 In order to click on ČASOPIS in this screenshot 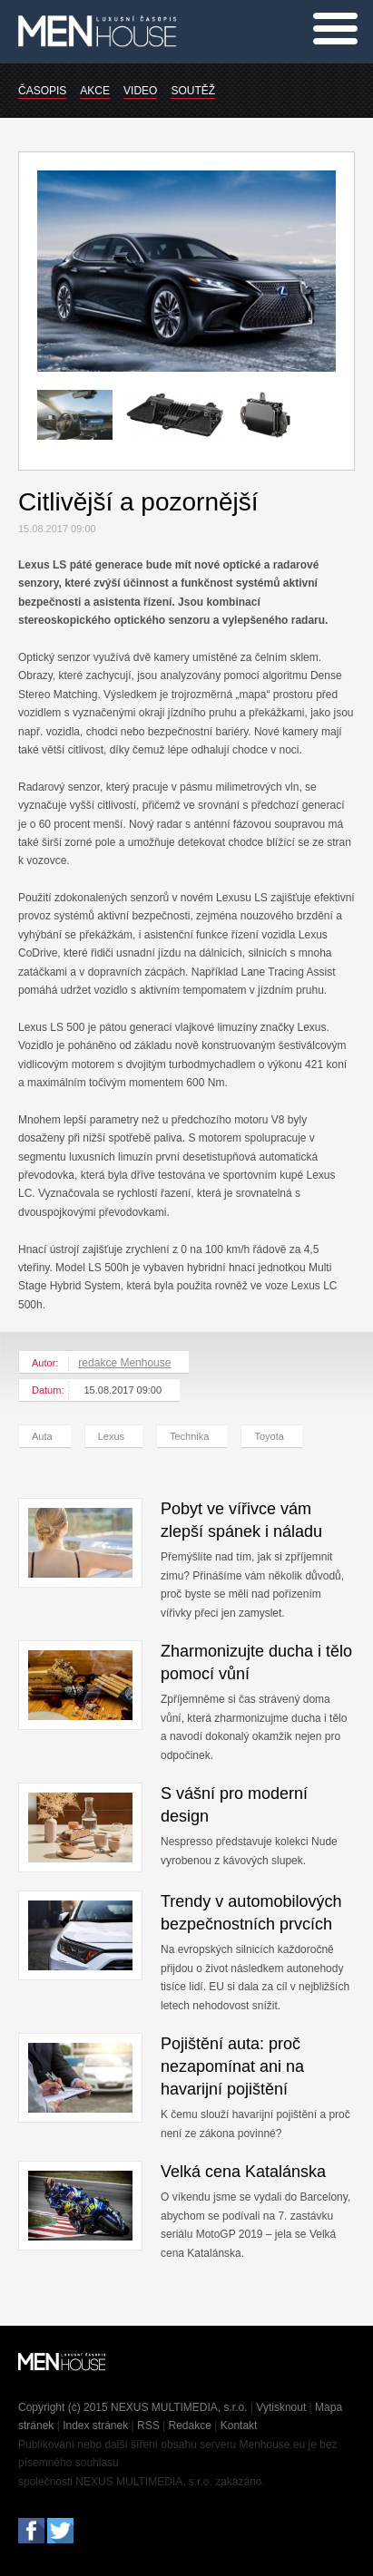, I will do `click(42, 90)`.